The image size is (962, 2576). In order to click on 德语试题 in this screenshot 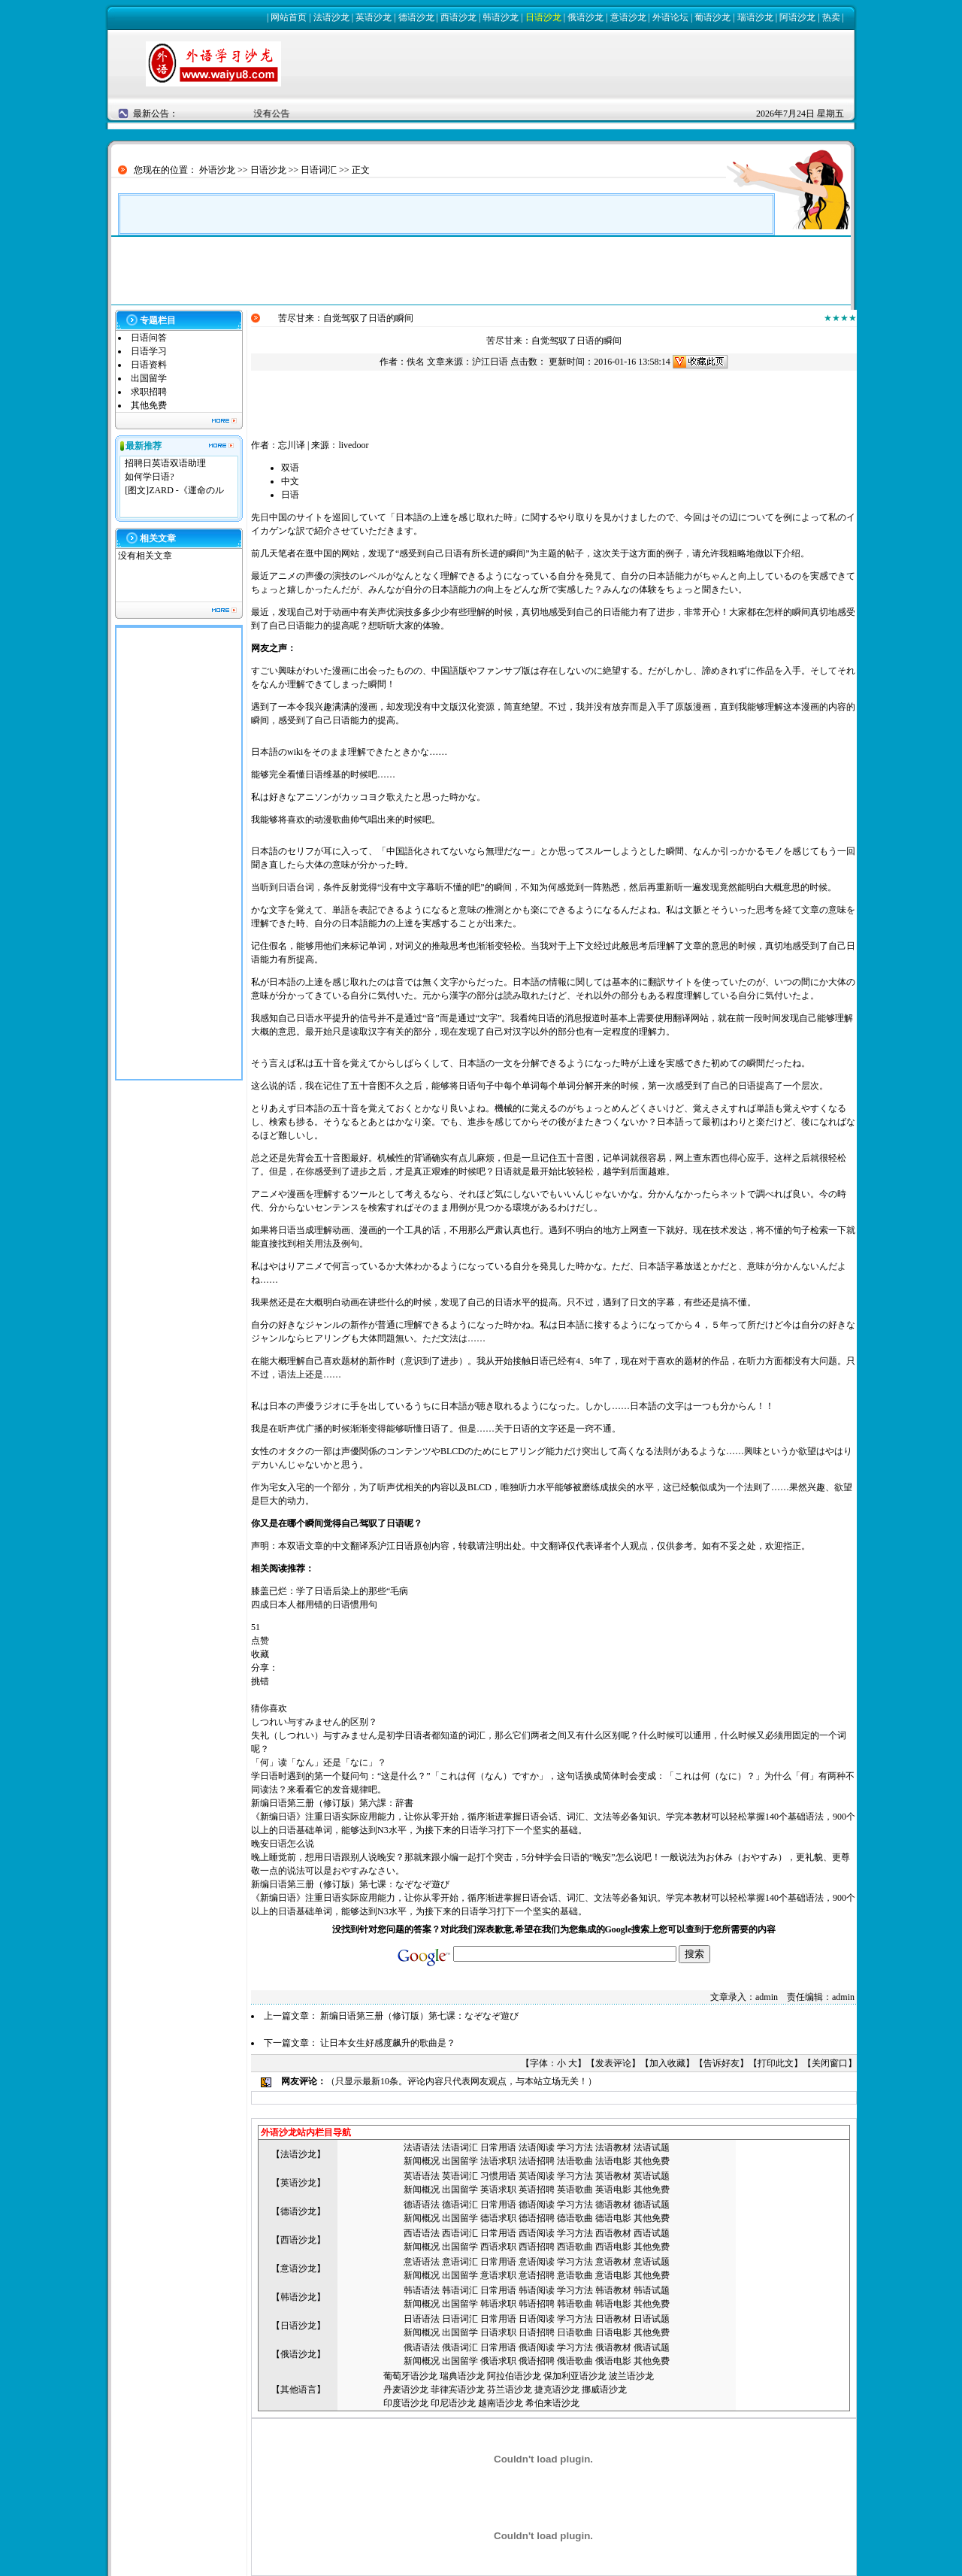, I will do `click(652, 2204)`.